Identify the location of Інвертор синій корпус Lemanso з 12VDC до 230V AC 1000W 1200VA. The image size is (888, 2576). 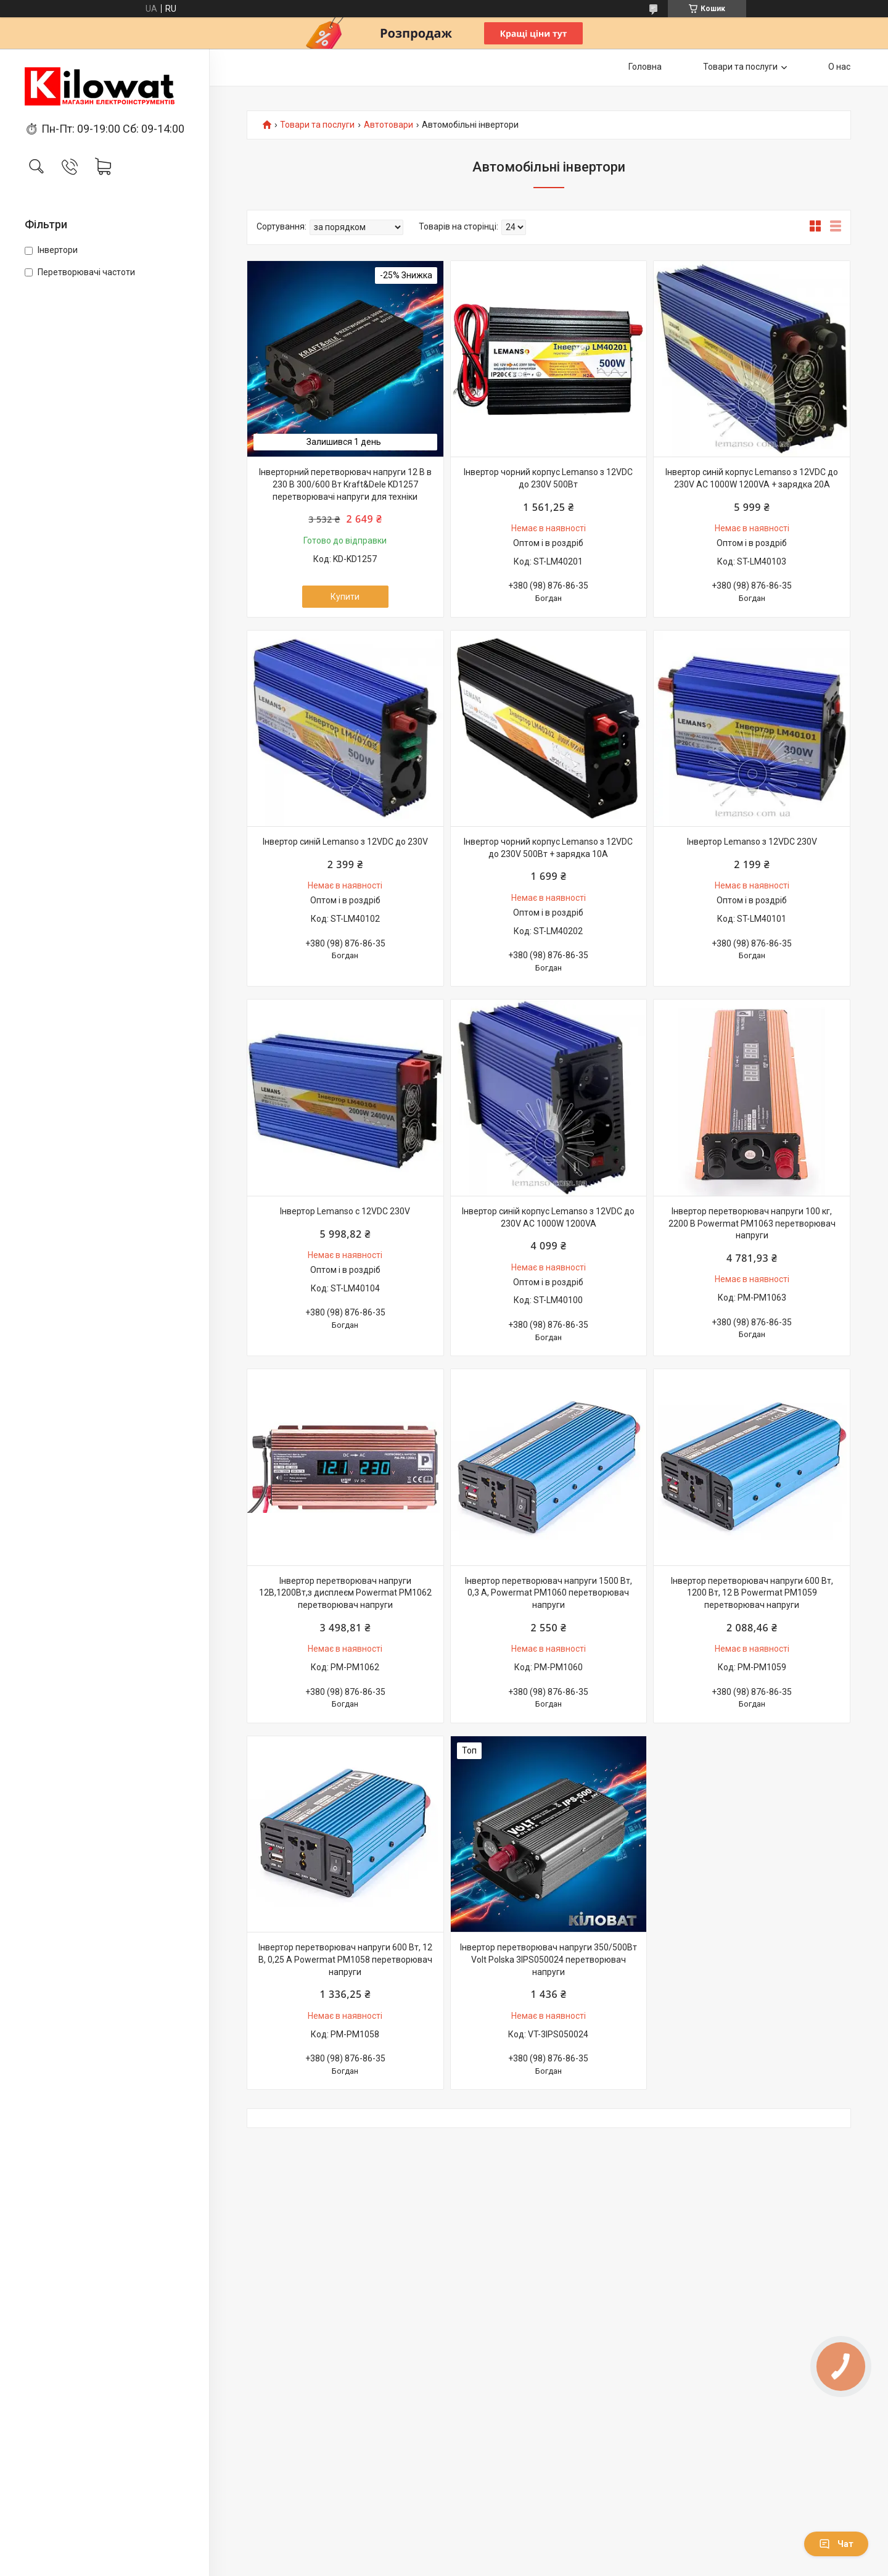
(548, 1217).